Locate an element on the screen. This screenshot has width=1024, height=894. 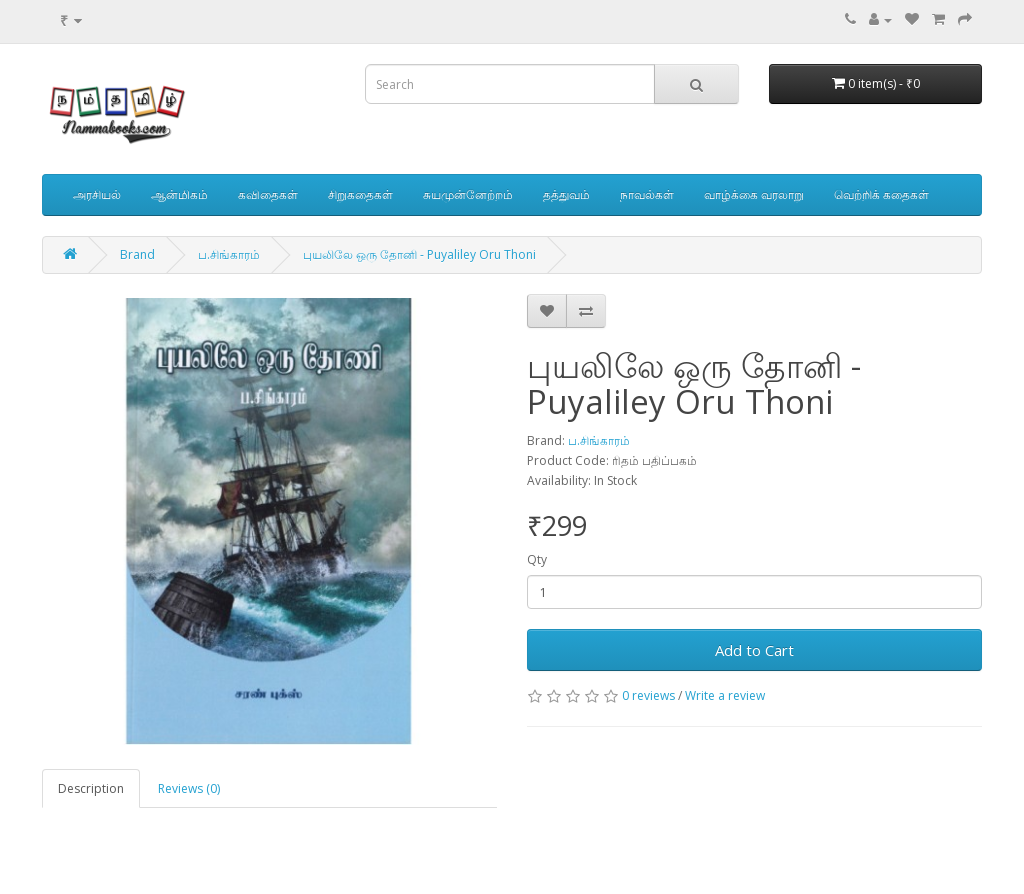
தத்துவம் is located at coordinates (566, 194).